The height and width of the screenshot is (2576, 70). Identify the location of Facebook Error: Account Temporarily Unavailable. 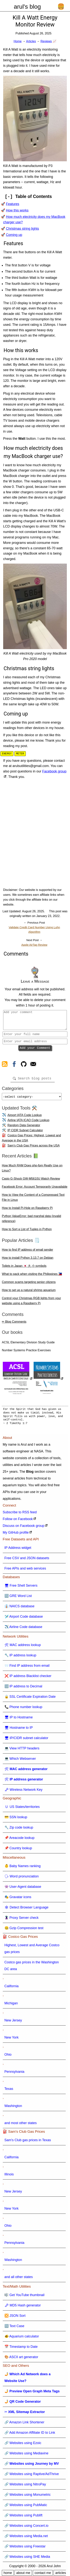
(34, 1190).